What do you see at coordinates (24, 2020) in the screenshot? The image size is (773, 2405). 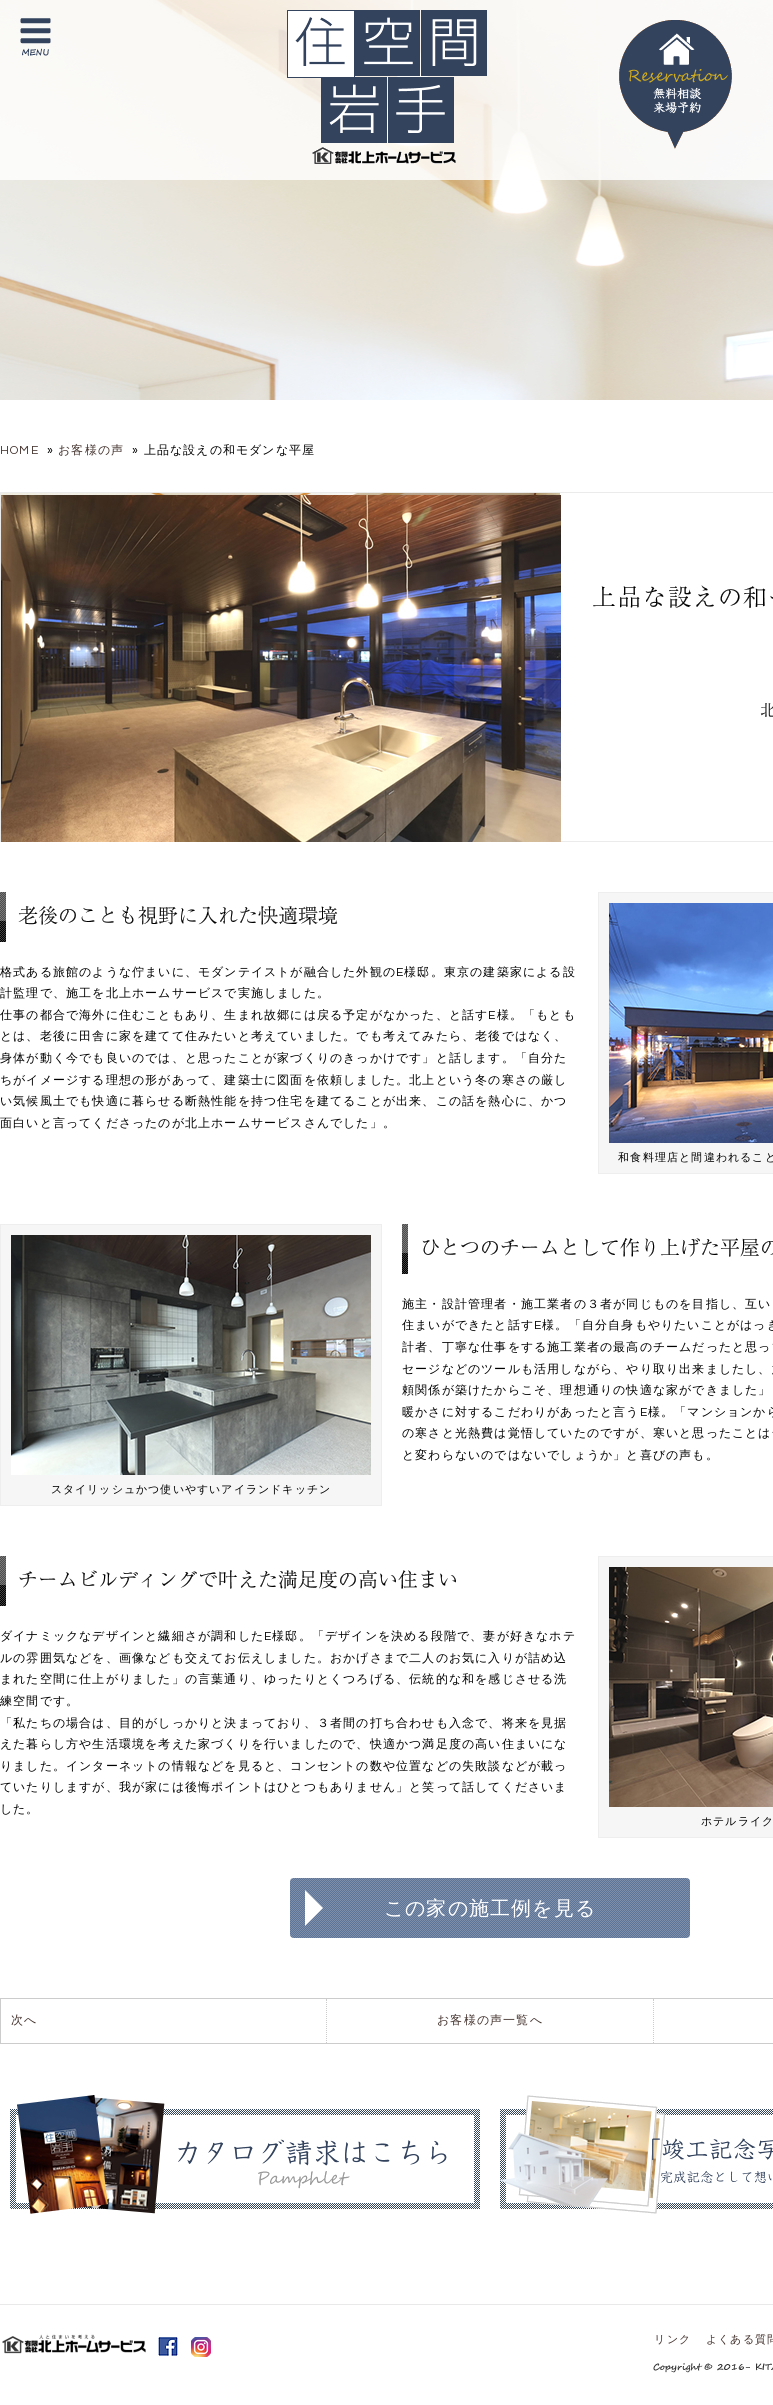 I see `次へ` at bounding box center [24, 2020].